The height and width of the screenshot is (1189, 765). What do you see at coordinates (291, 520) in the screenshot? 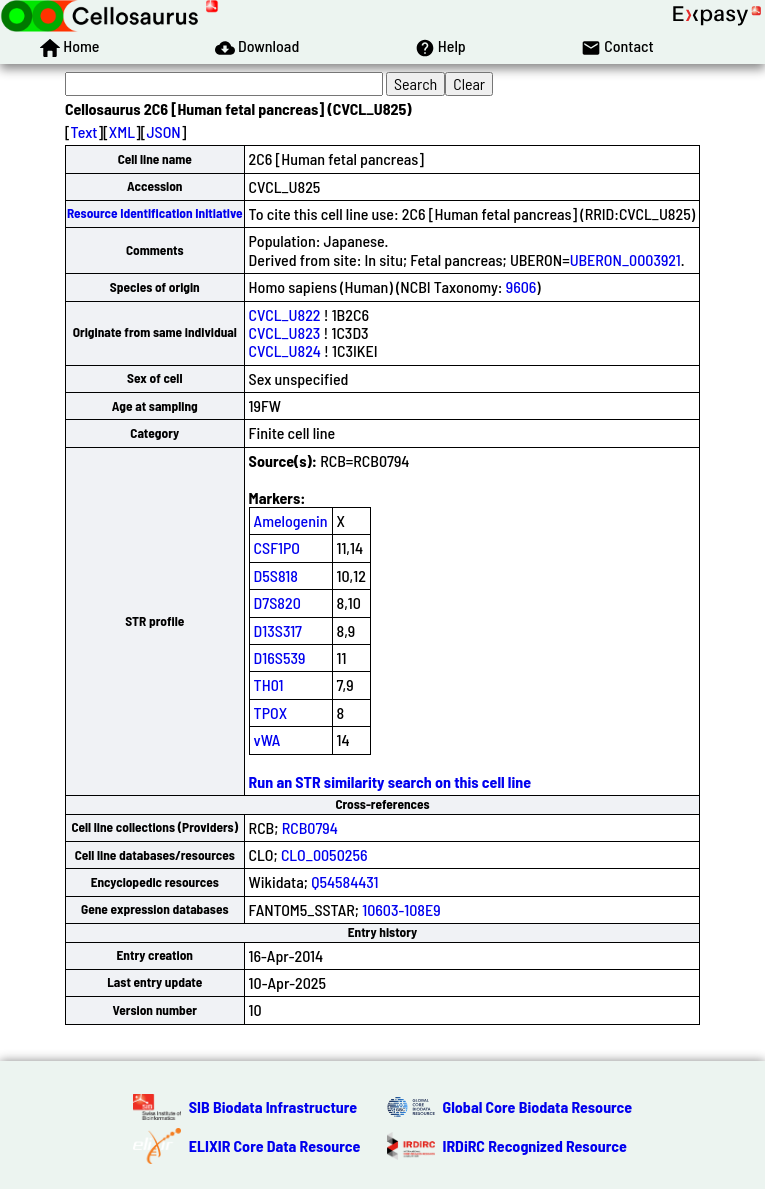
I see `Amelogenin` at bounding box center [291, 520].